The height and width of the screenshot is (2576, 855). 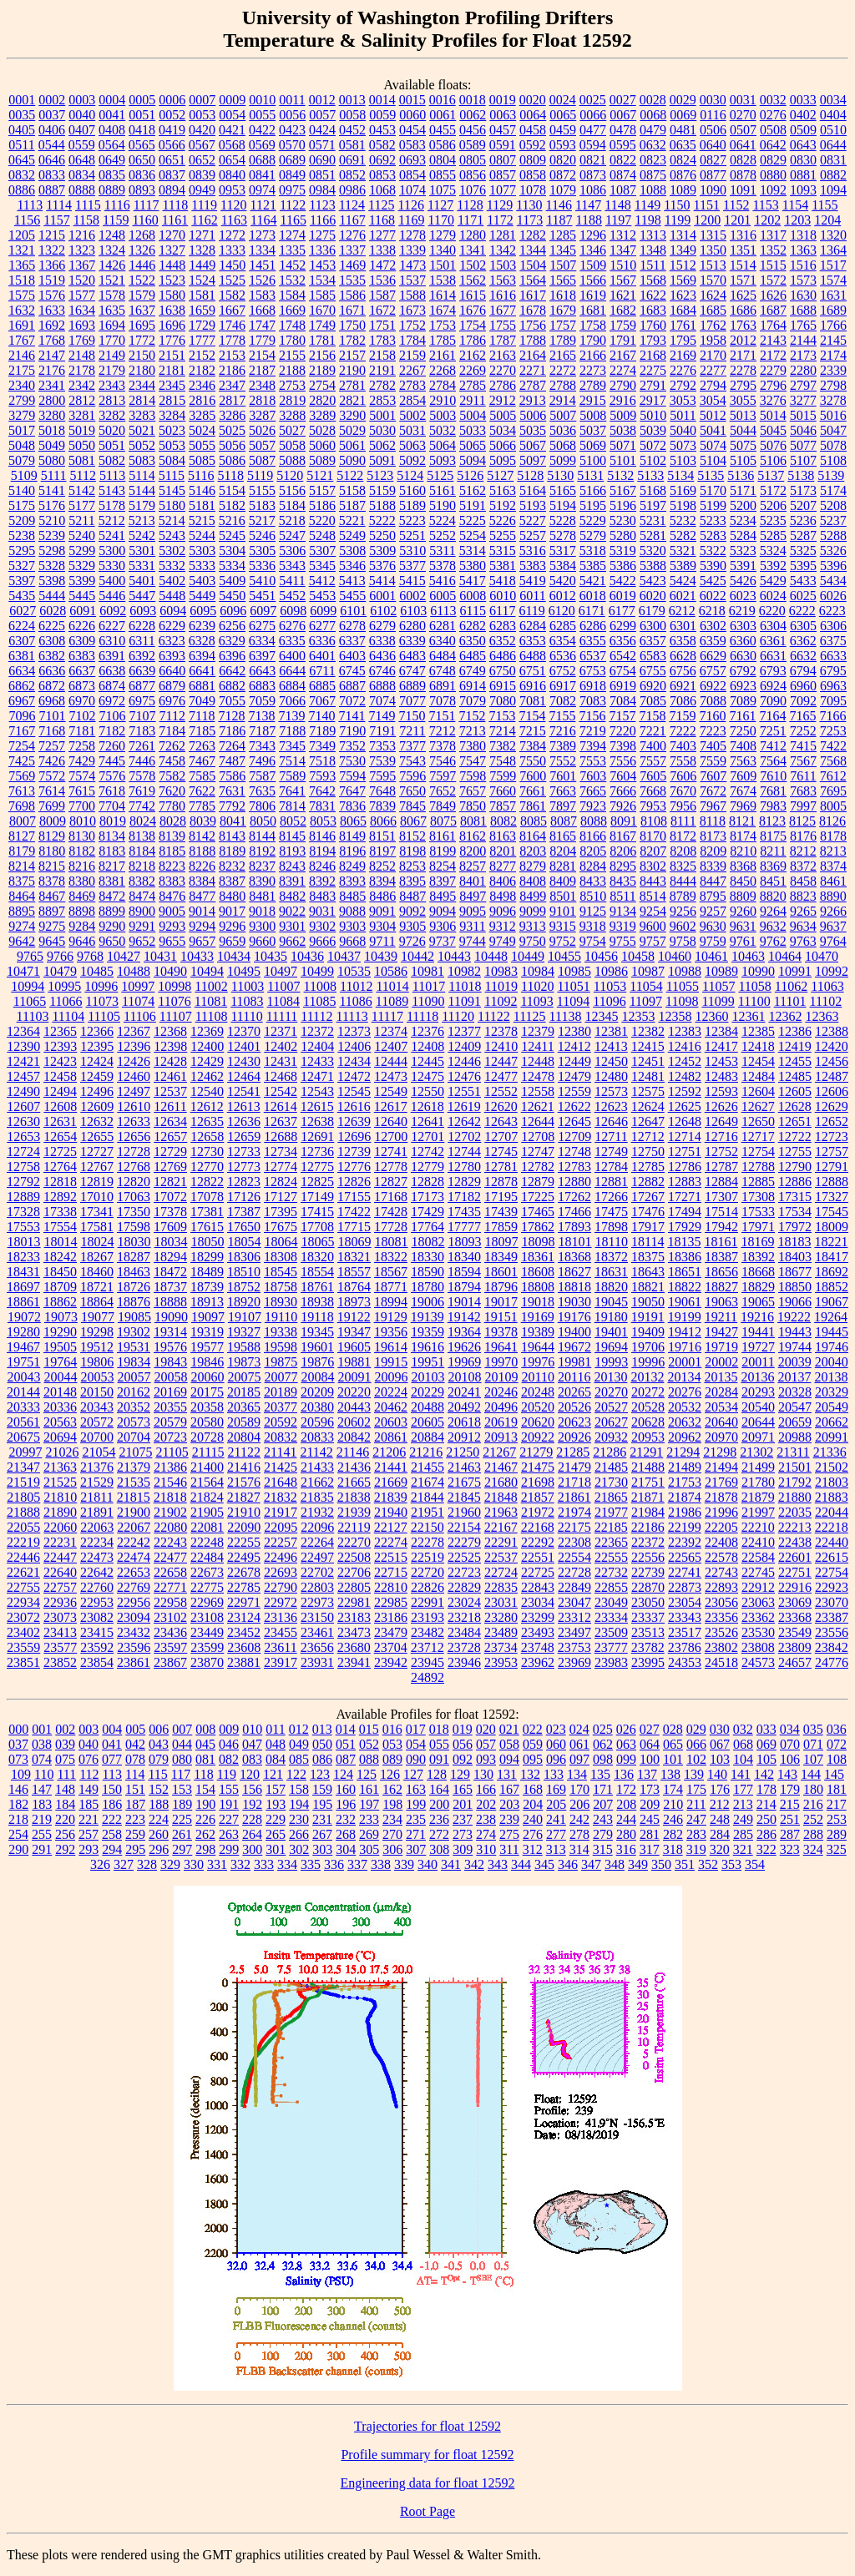 I want to click on 334, so click(x=287, y=1864).